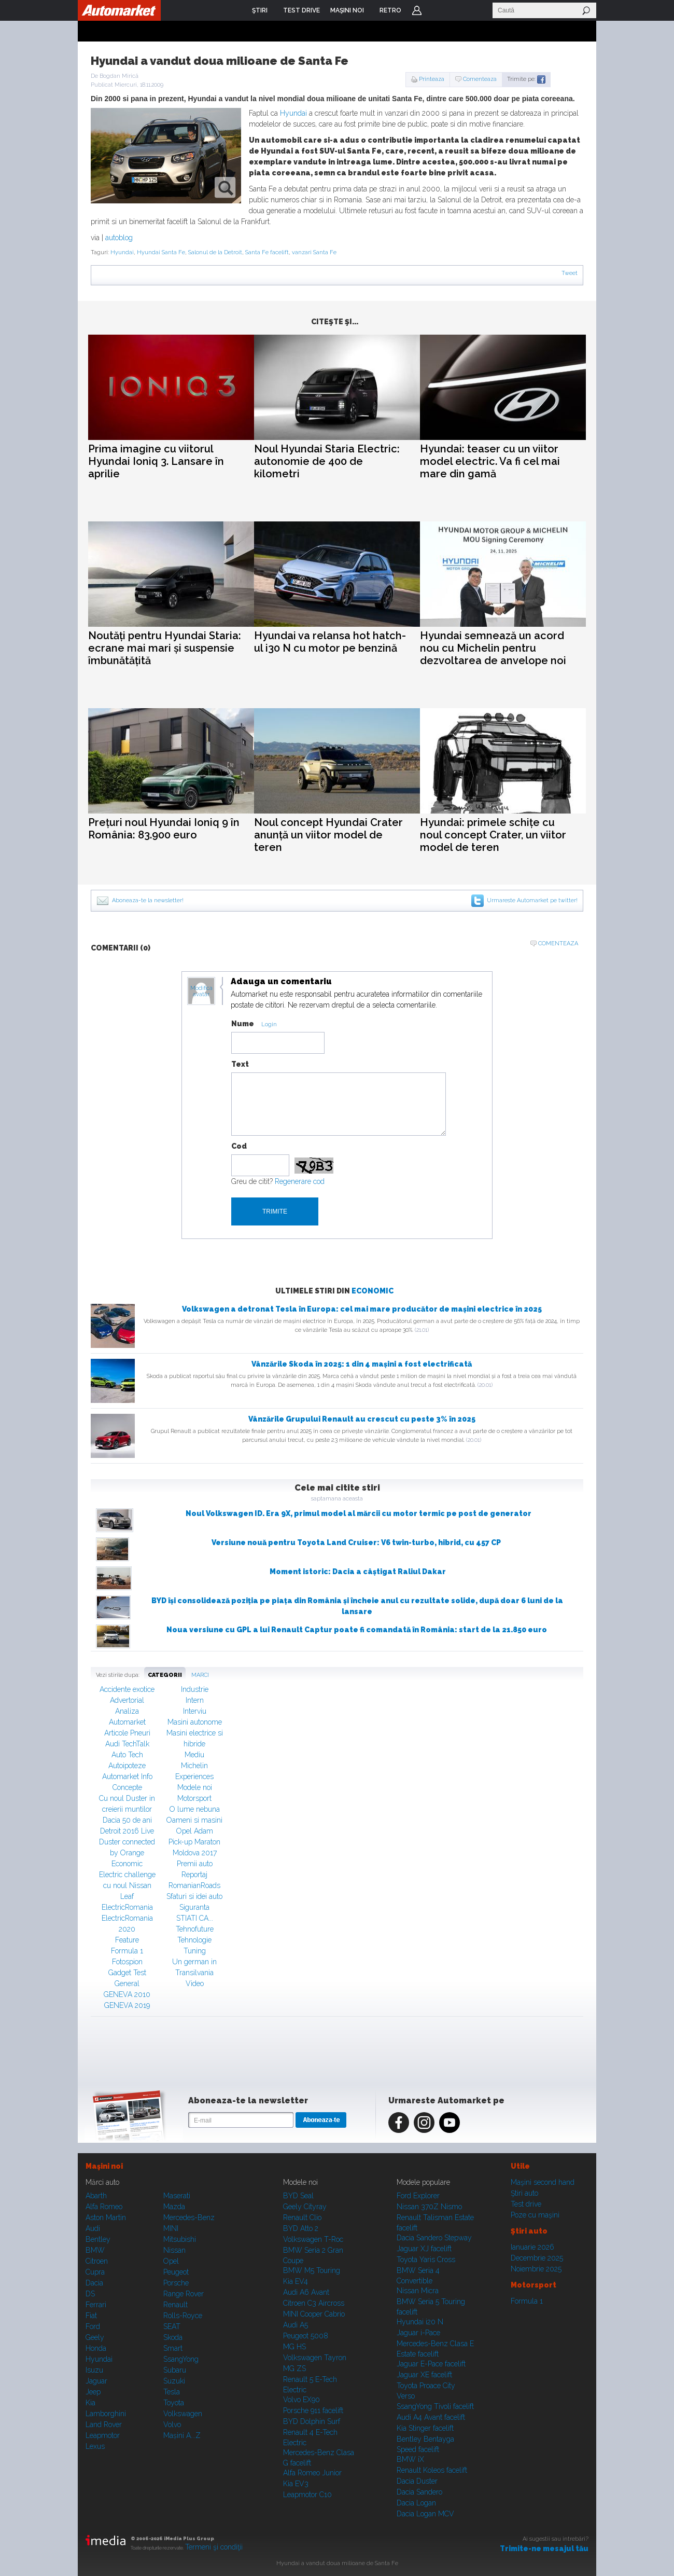 This screenshot has width=674, height=2576. What do you see at coordinates (175, 2305) in the screenshot?
I see `Renault` at bounding box center [175, 2305].